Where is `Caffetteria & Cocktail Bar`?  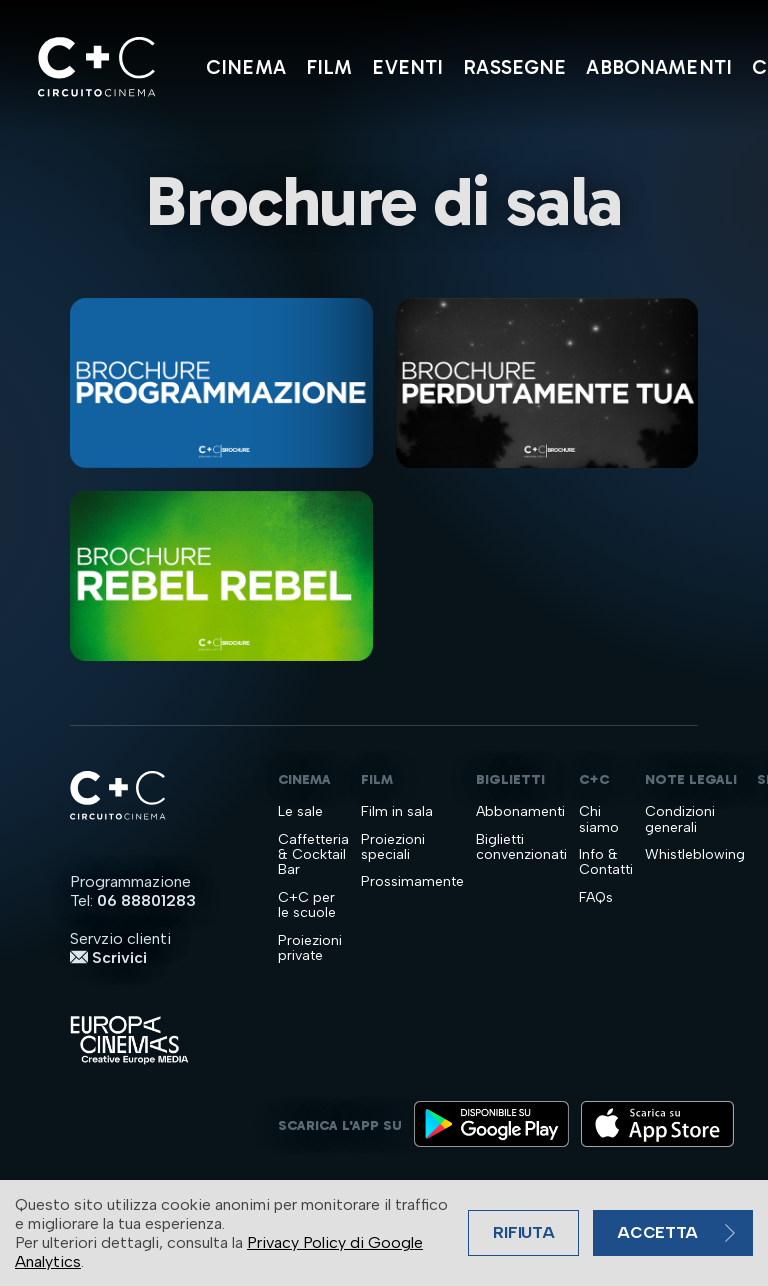
Caffetteria & Cocktail Bar is located at coordinates (313, 855).